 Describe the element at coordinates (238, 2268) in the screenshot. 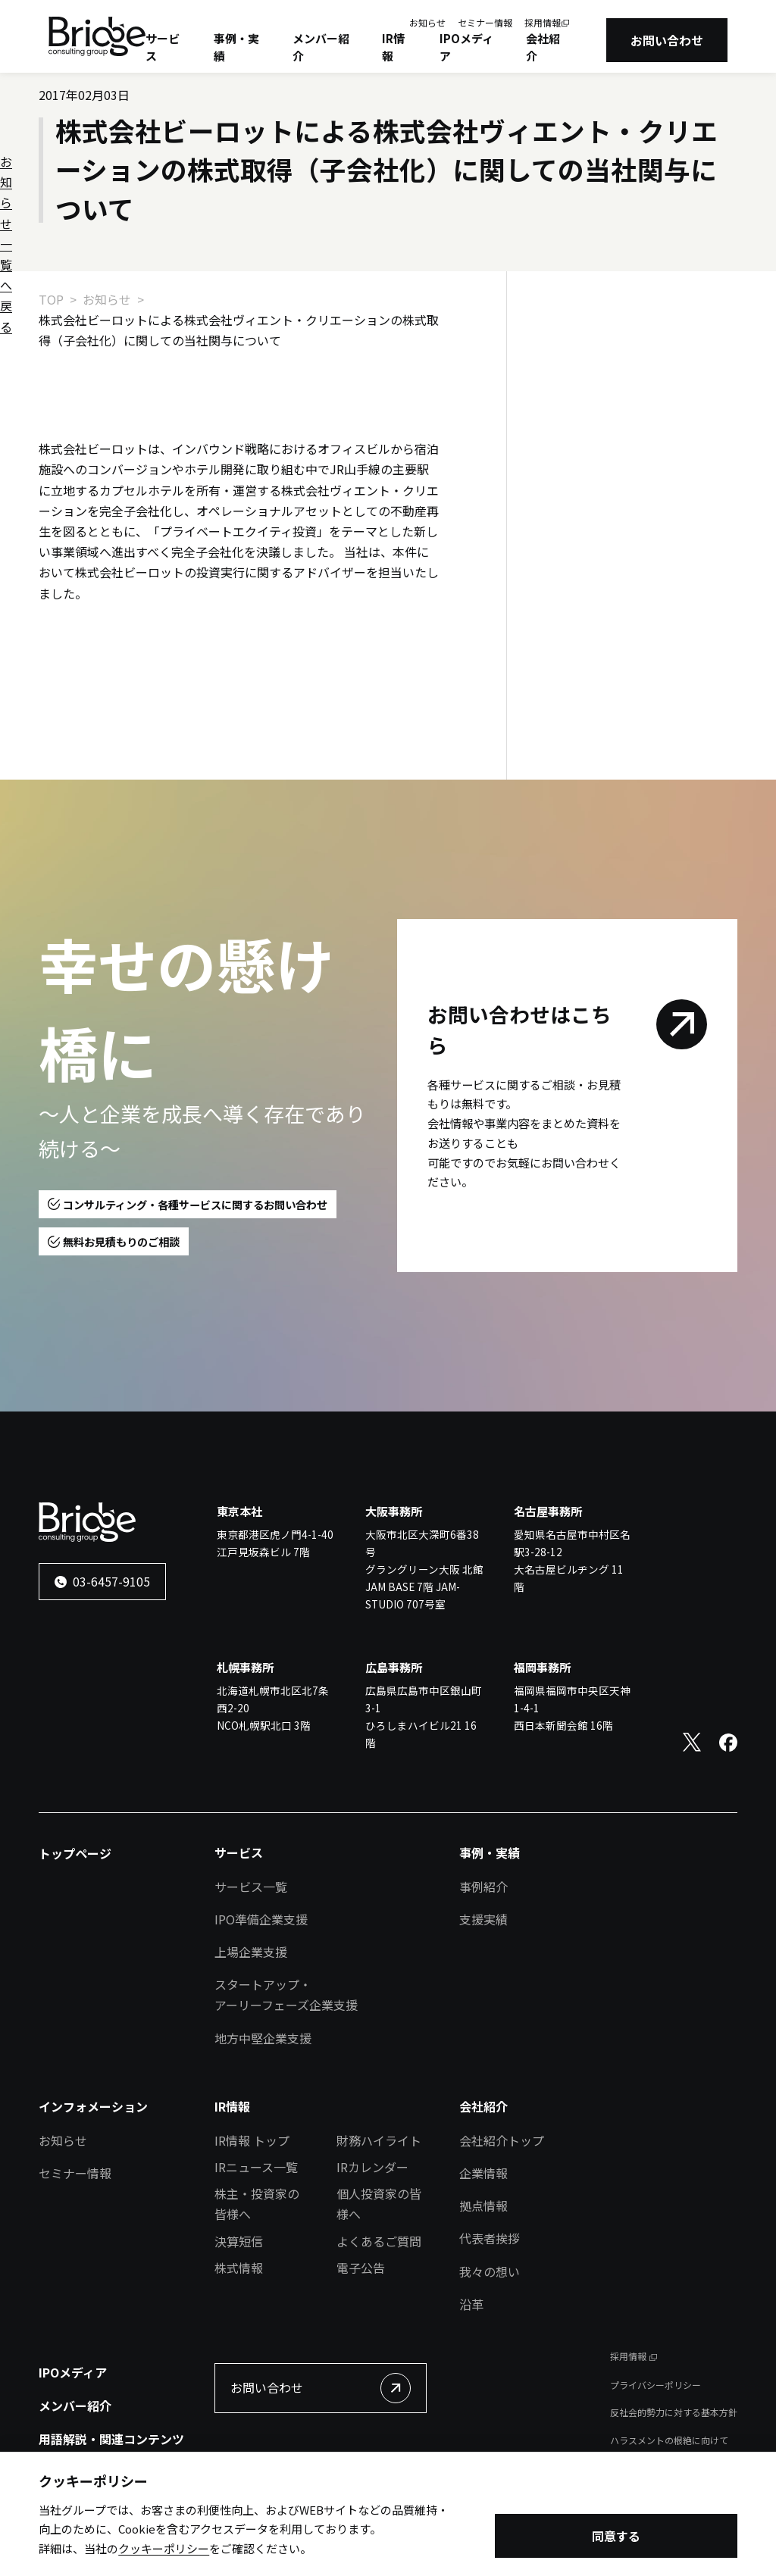

I see `株式情報` at that location.